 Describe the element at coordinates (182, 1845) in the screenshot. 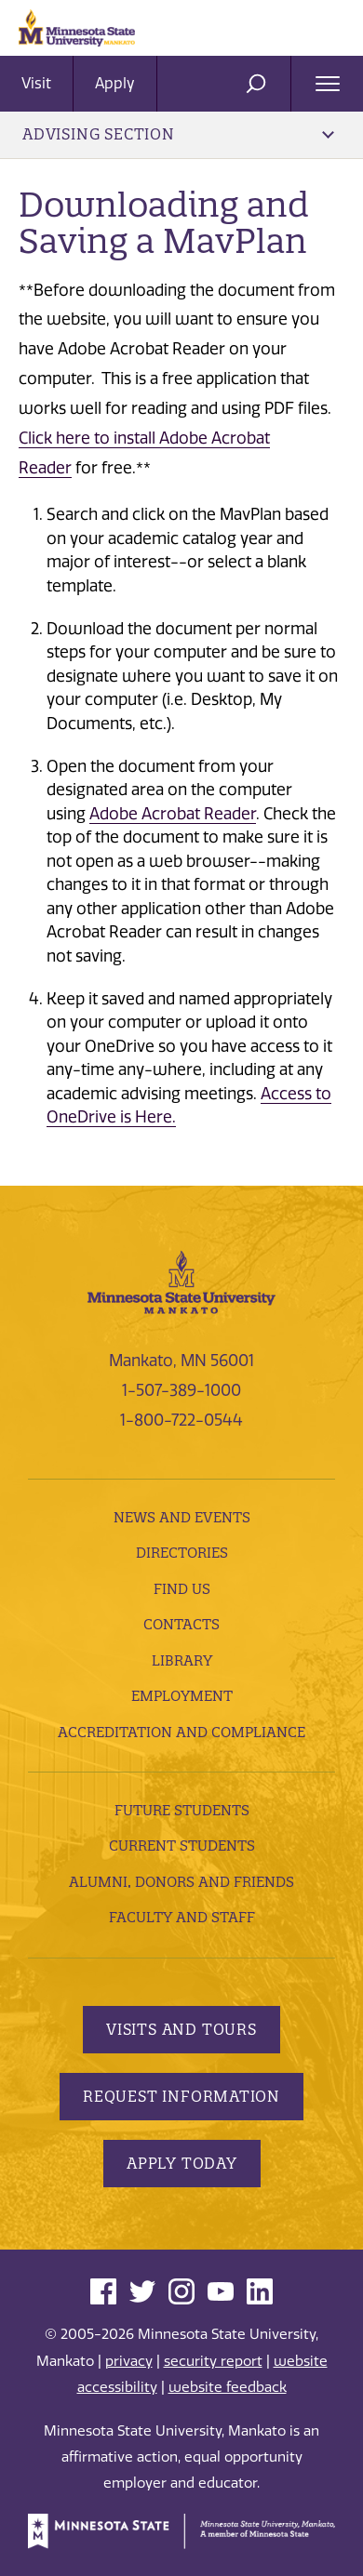

I see `Current Students` at that location.